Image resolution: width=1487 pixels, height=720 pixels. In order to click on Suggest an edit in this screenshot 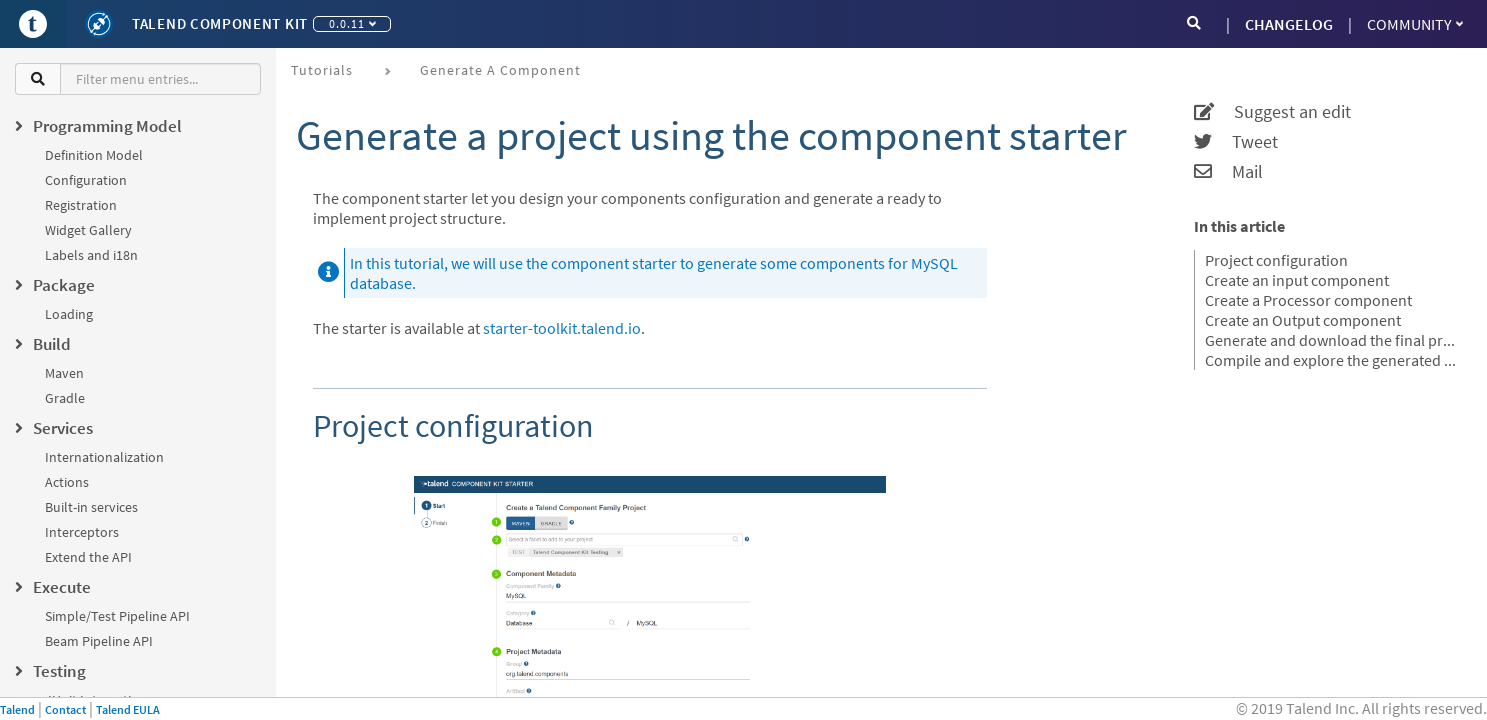, I will do `click(1272, 112)`.